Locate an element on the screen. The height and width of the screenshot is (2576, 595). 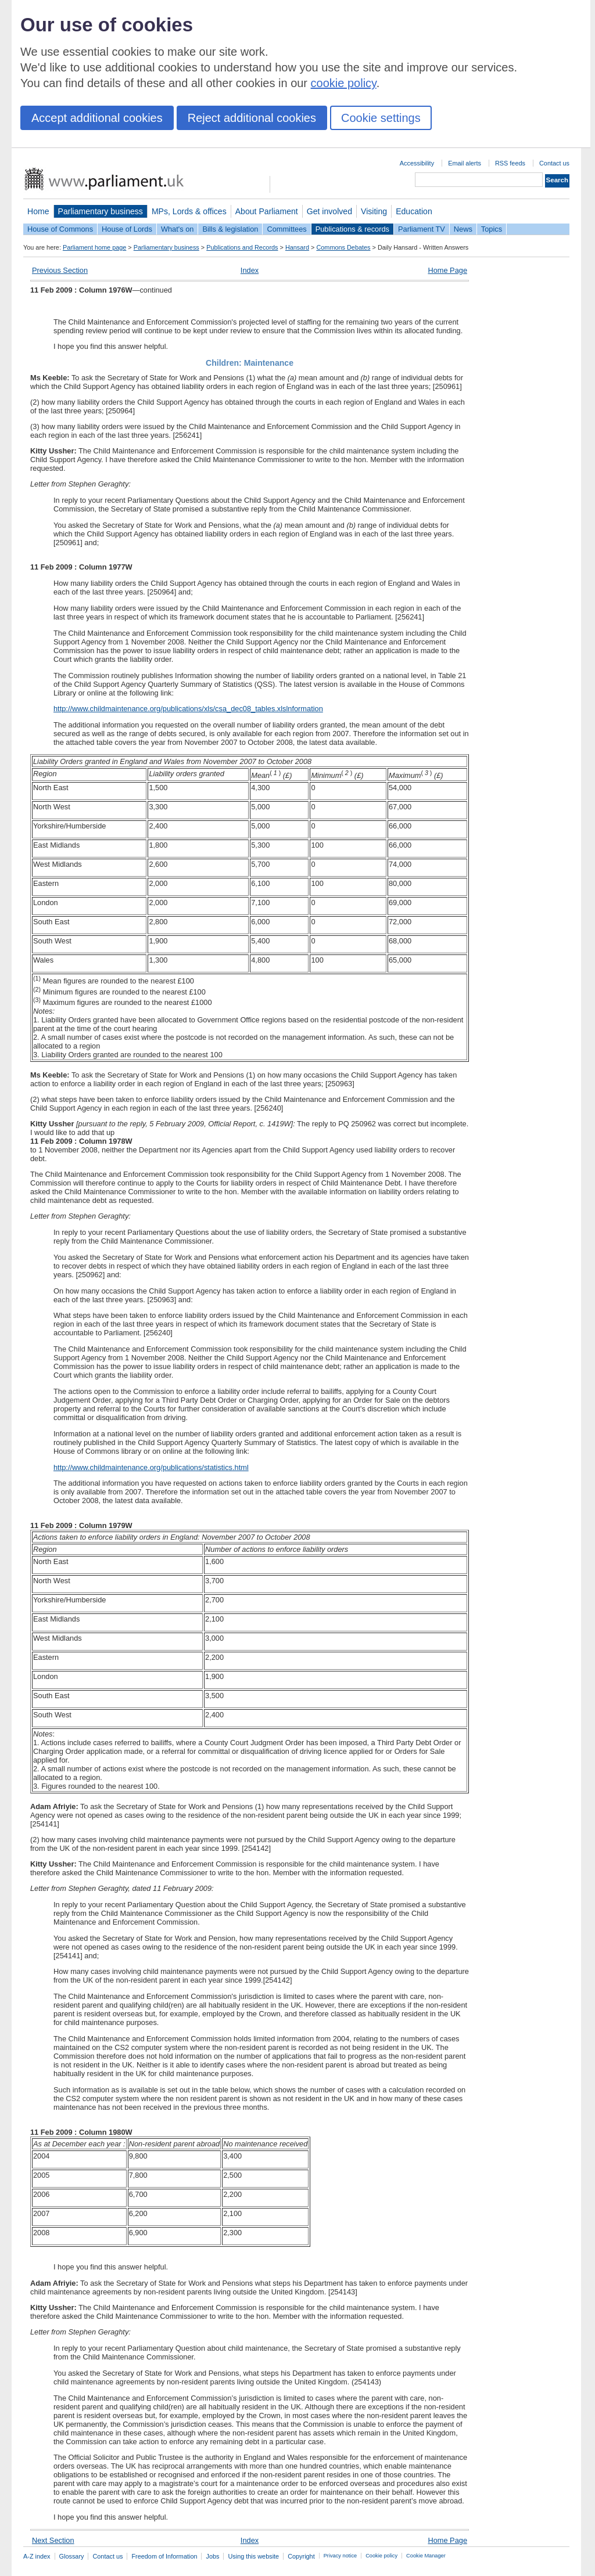
Using this website is located at coordinates (253, 2556).